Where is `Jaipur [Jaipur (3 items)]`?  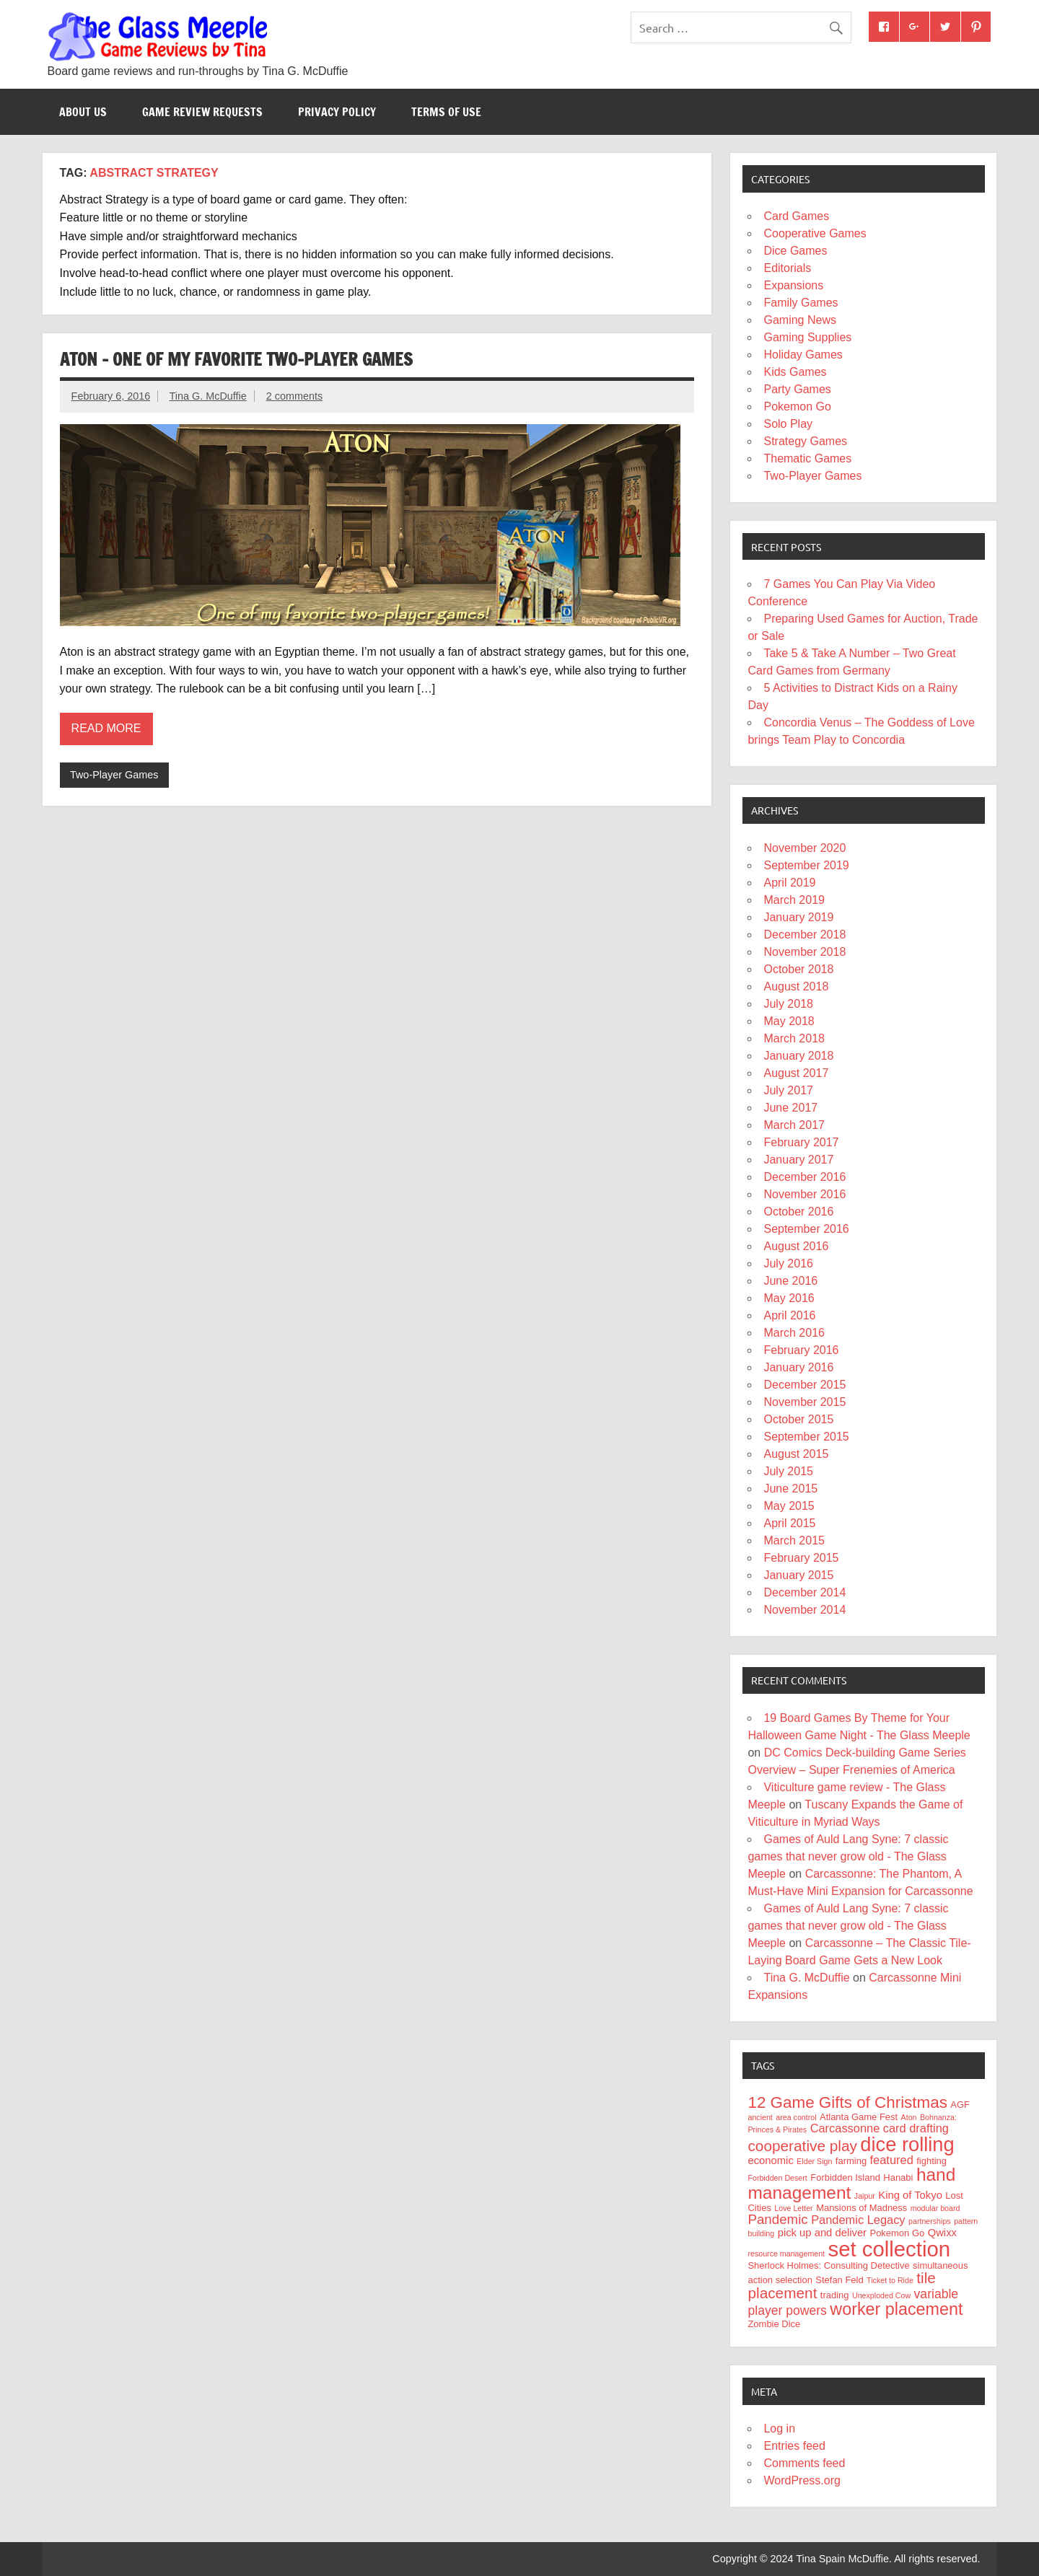 Jaipur [Jaipur (3 items)] is located at coordinates (864, 2196).